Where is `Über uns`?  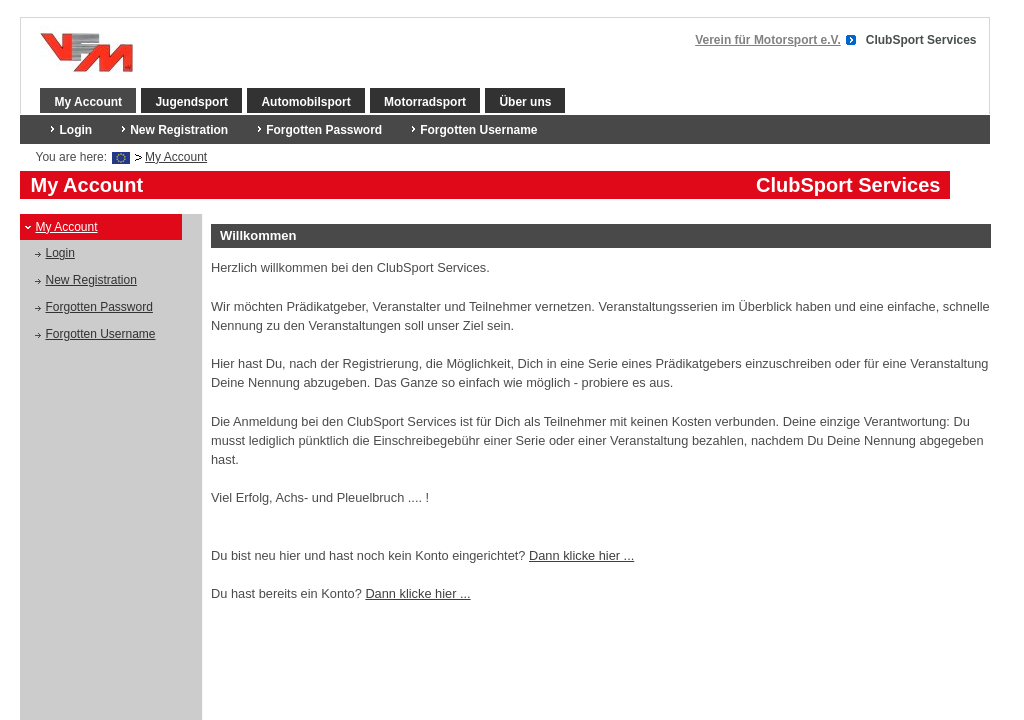
Über uns is located at coordinates (525, 102).